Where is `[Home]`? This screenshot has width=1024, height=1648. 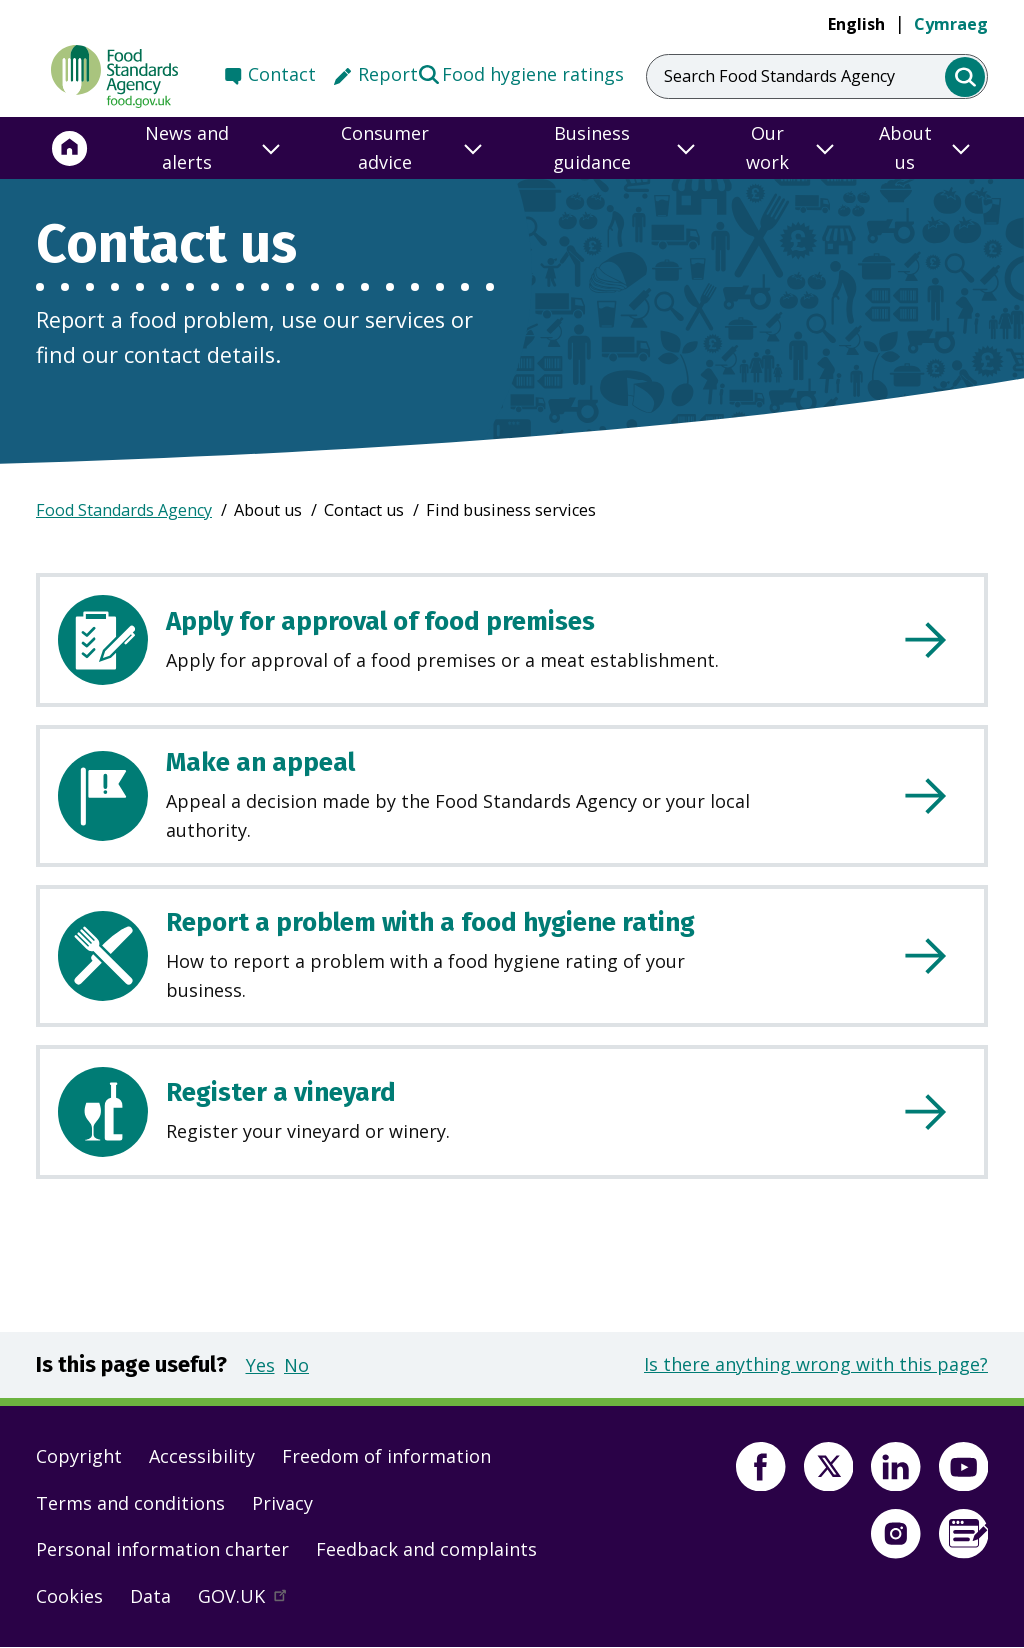
[Home] is located at coordinates (70, 148).